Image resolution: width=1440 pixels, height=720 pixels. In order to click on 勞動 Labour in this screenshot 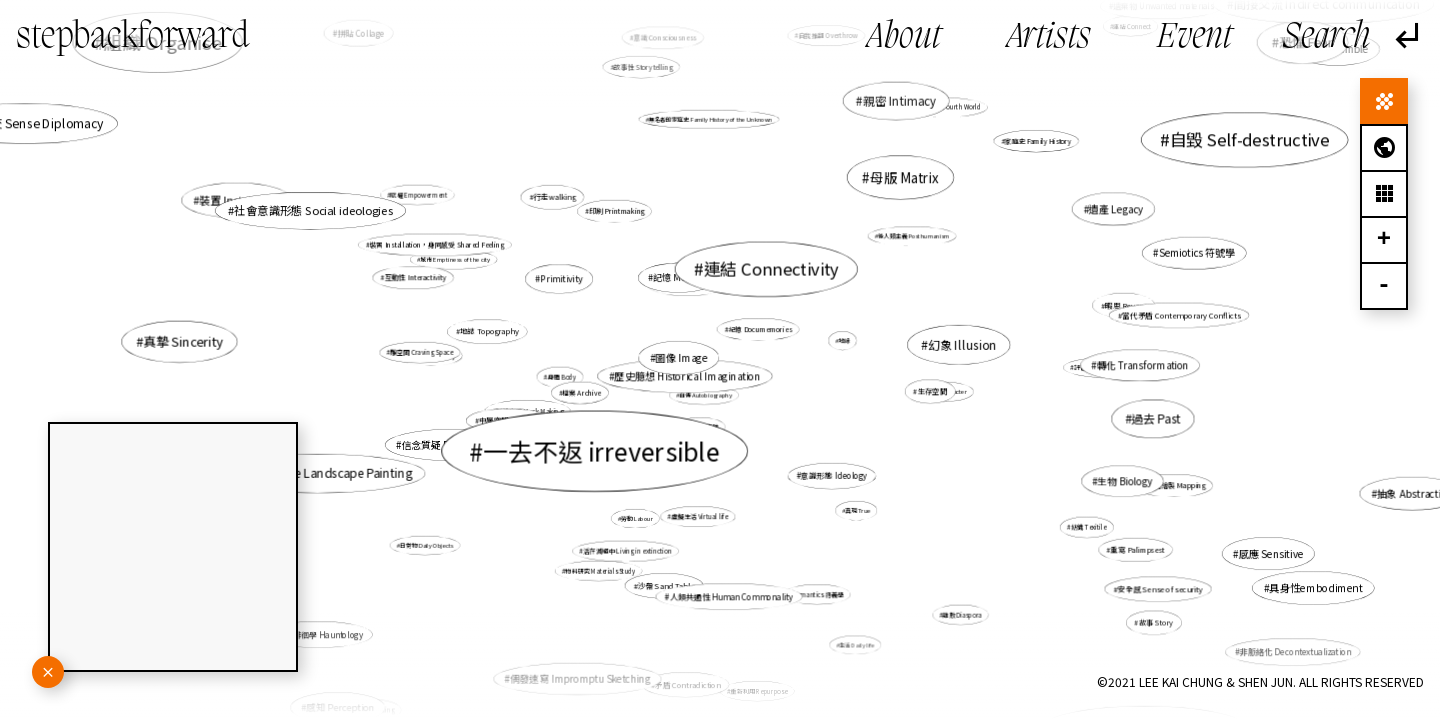, I will do `click(637, 518)`.